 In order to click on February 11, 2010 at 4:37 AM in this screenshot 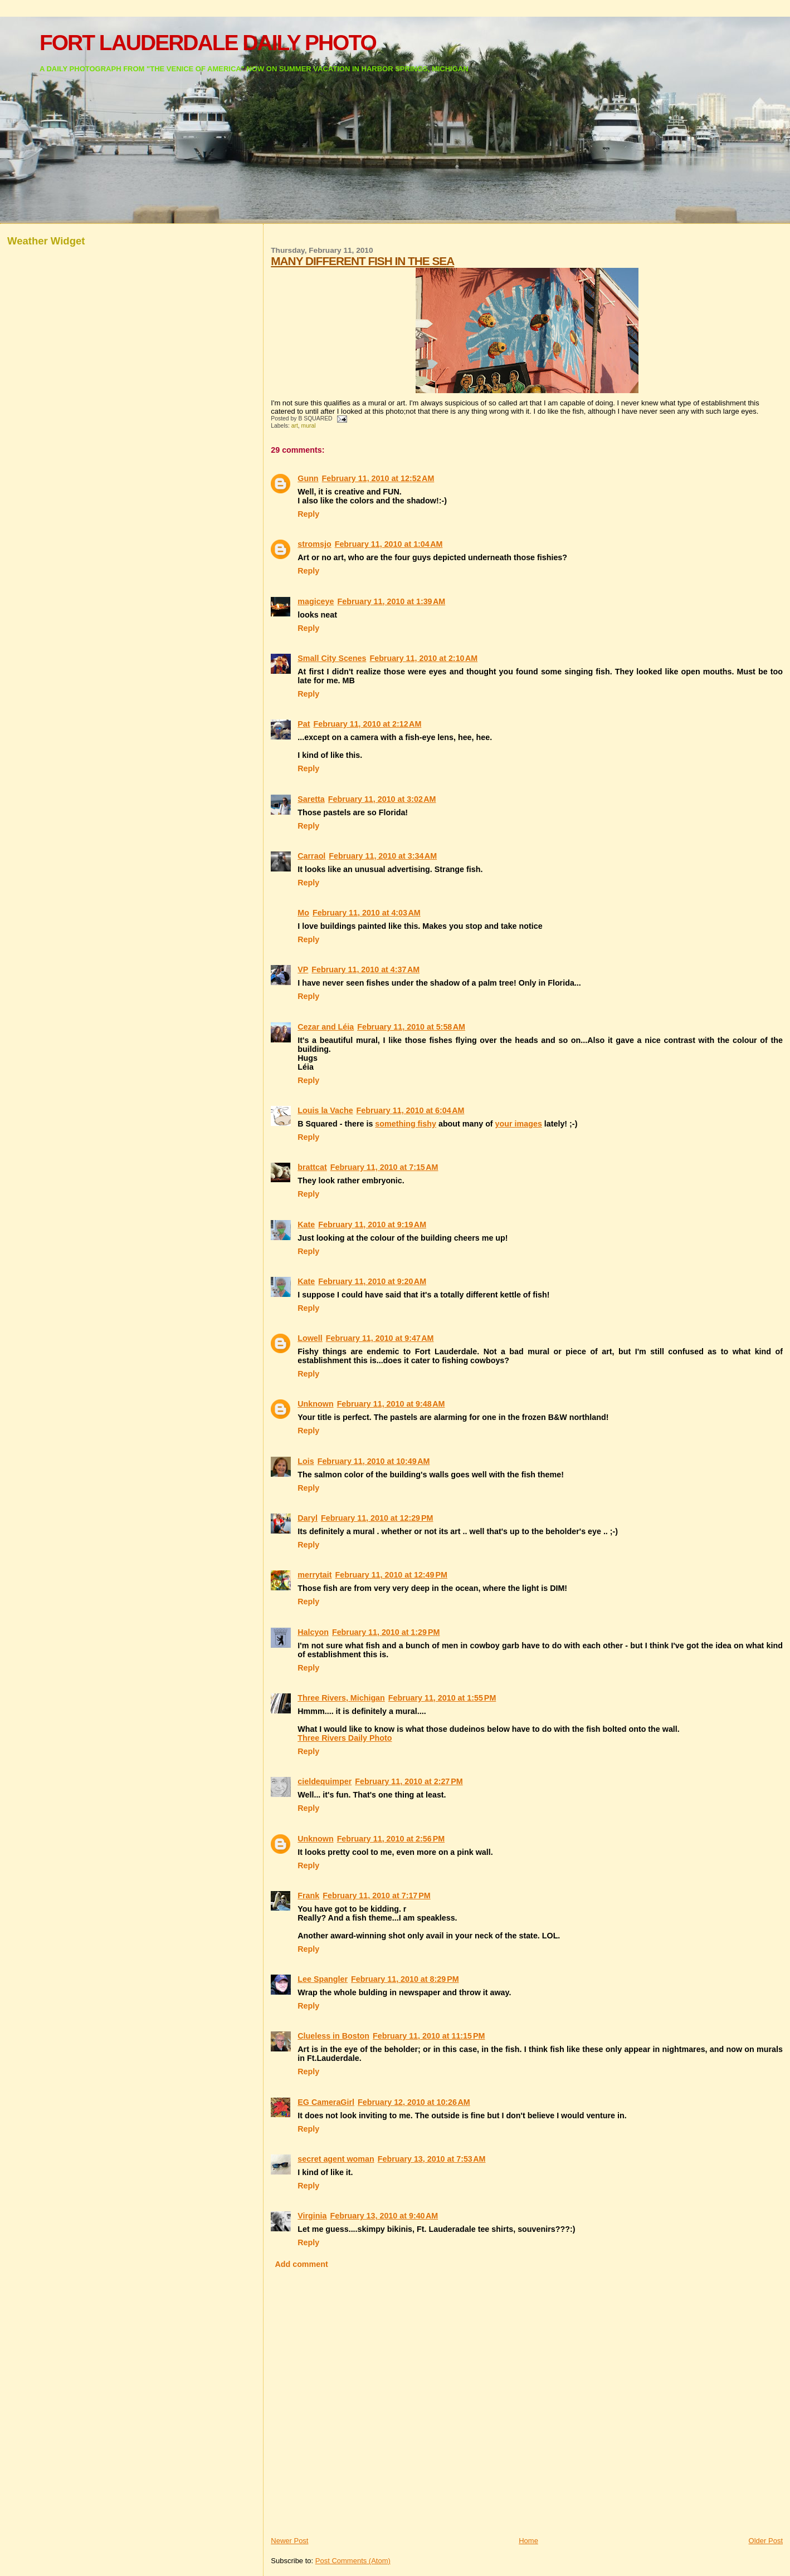, I will do `click(365, 969)`.